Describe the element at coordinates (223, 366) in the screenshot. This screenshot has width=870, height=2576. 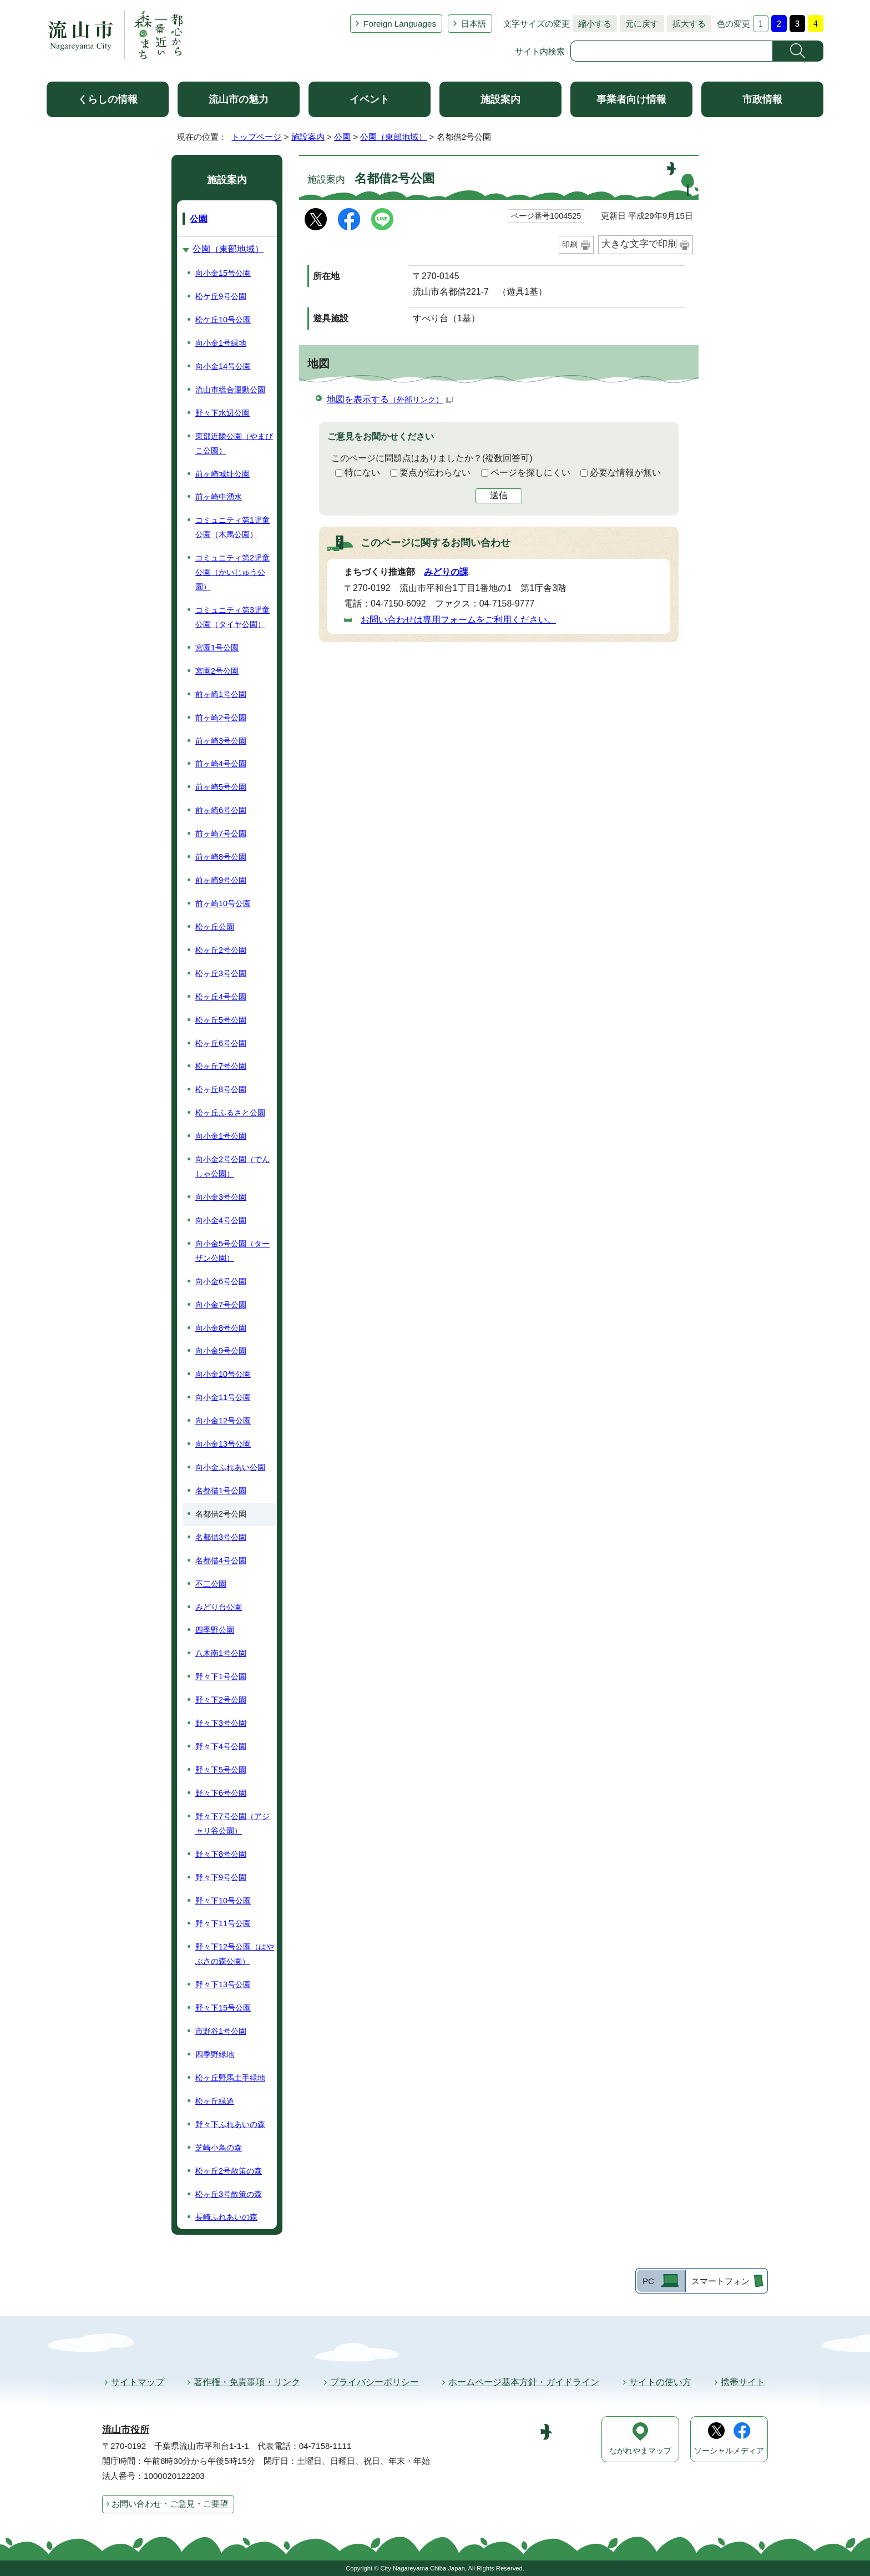
I see `向小金14号公園` at that location.